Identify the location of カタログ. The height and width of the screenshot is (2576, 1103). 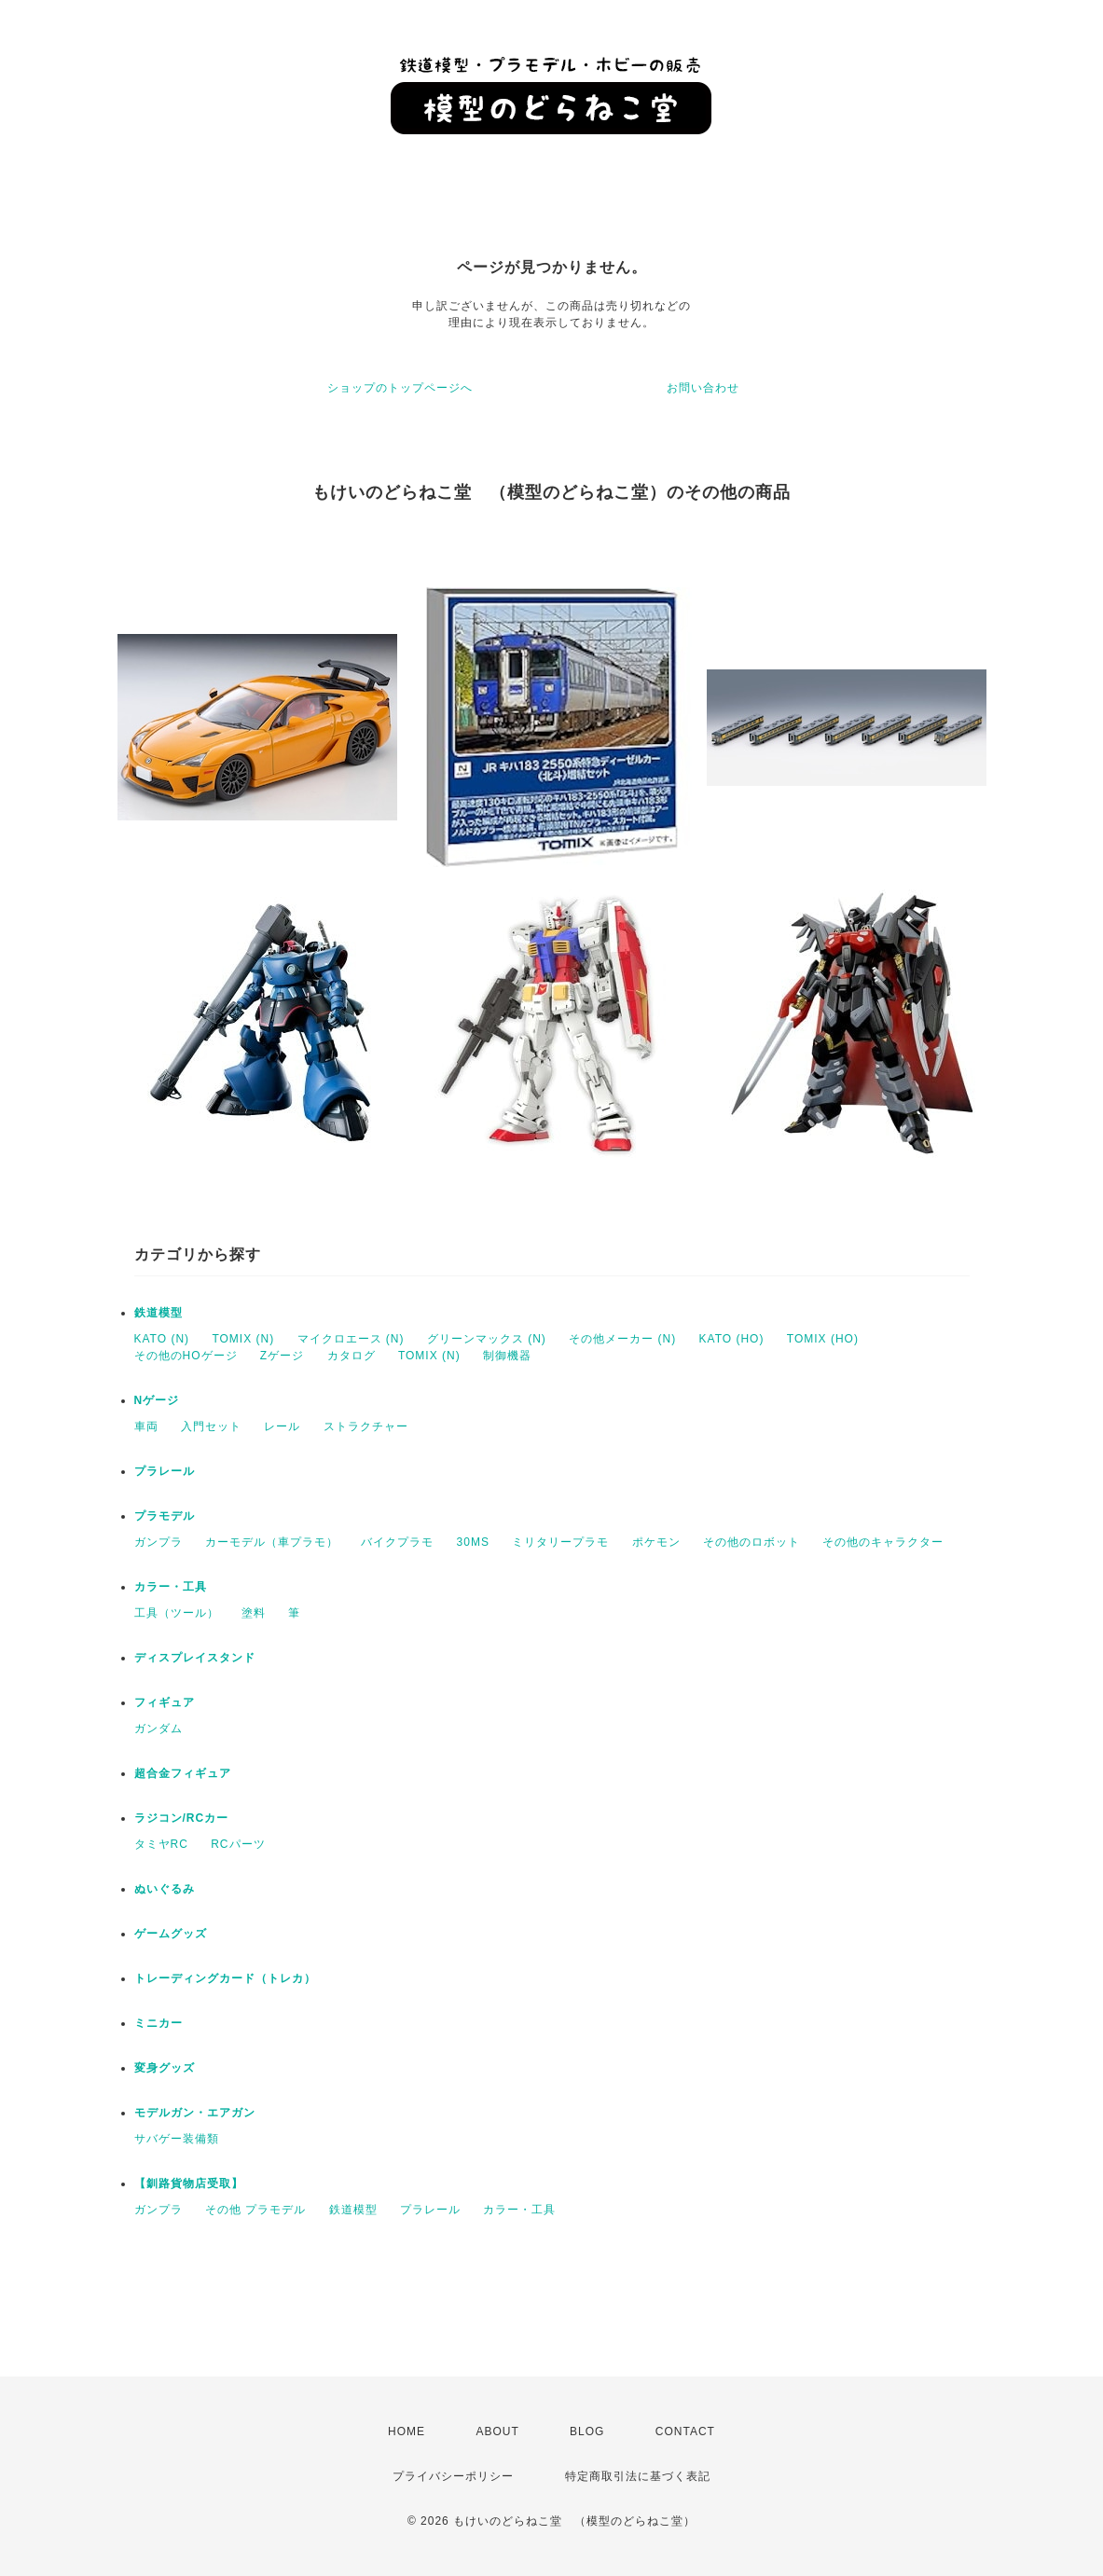
(351, 1355).